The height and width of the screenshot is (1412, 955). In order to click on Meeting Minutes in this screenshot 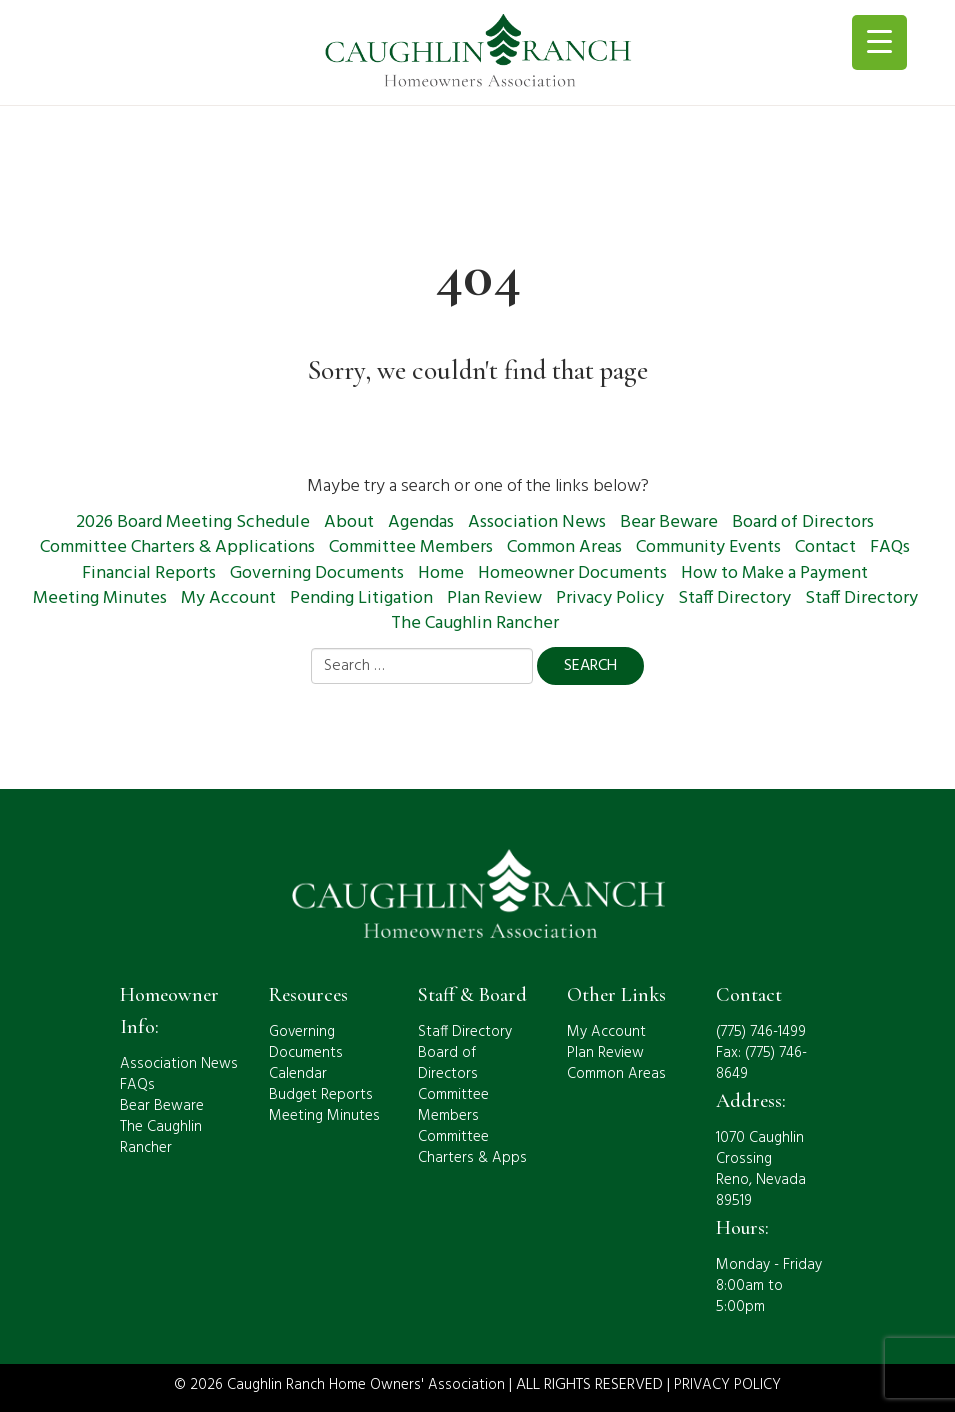, I will do `click(100, 598)`.